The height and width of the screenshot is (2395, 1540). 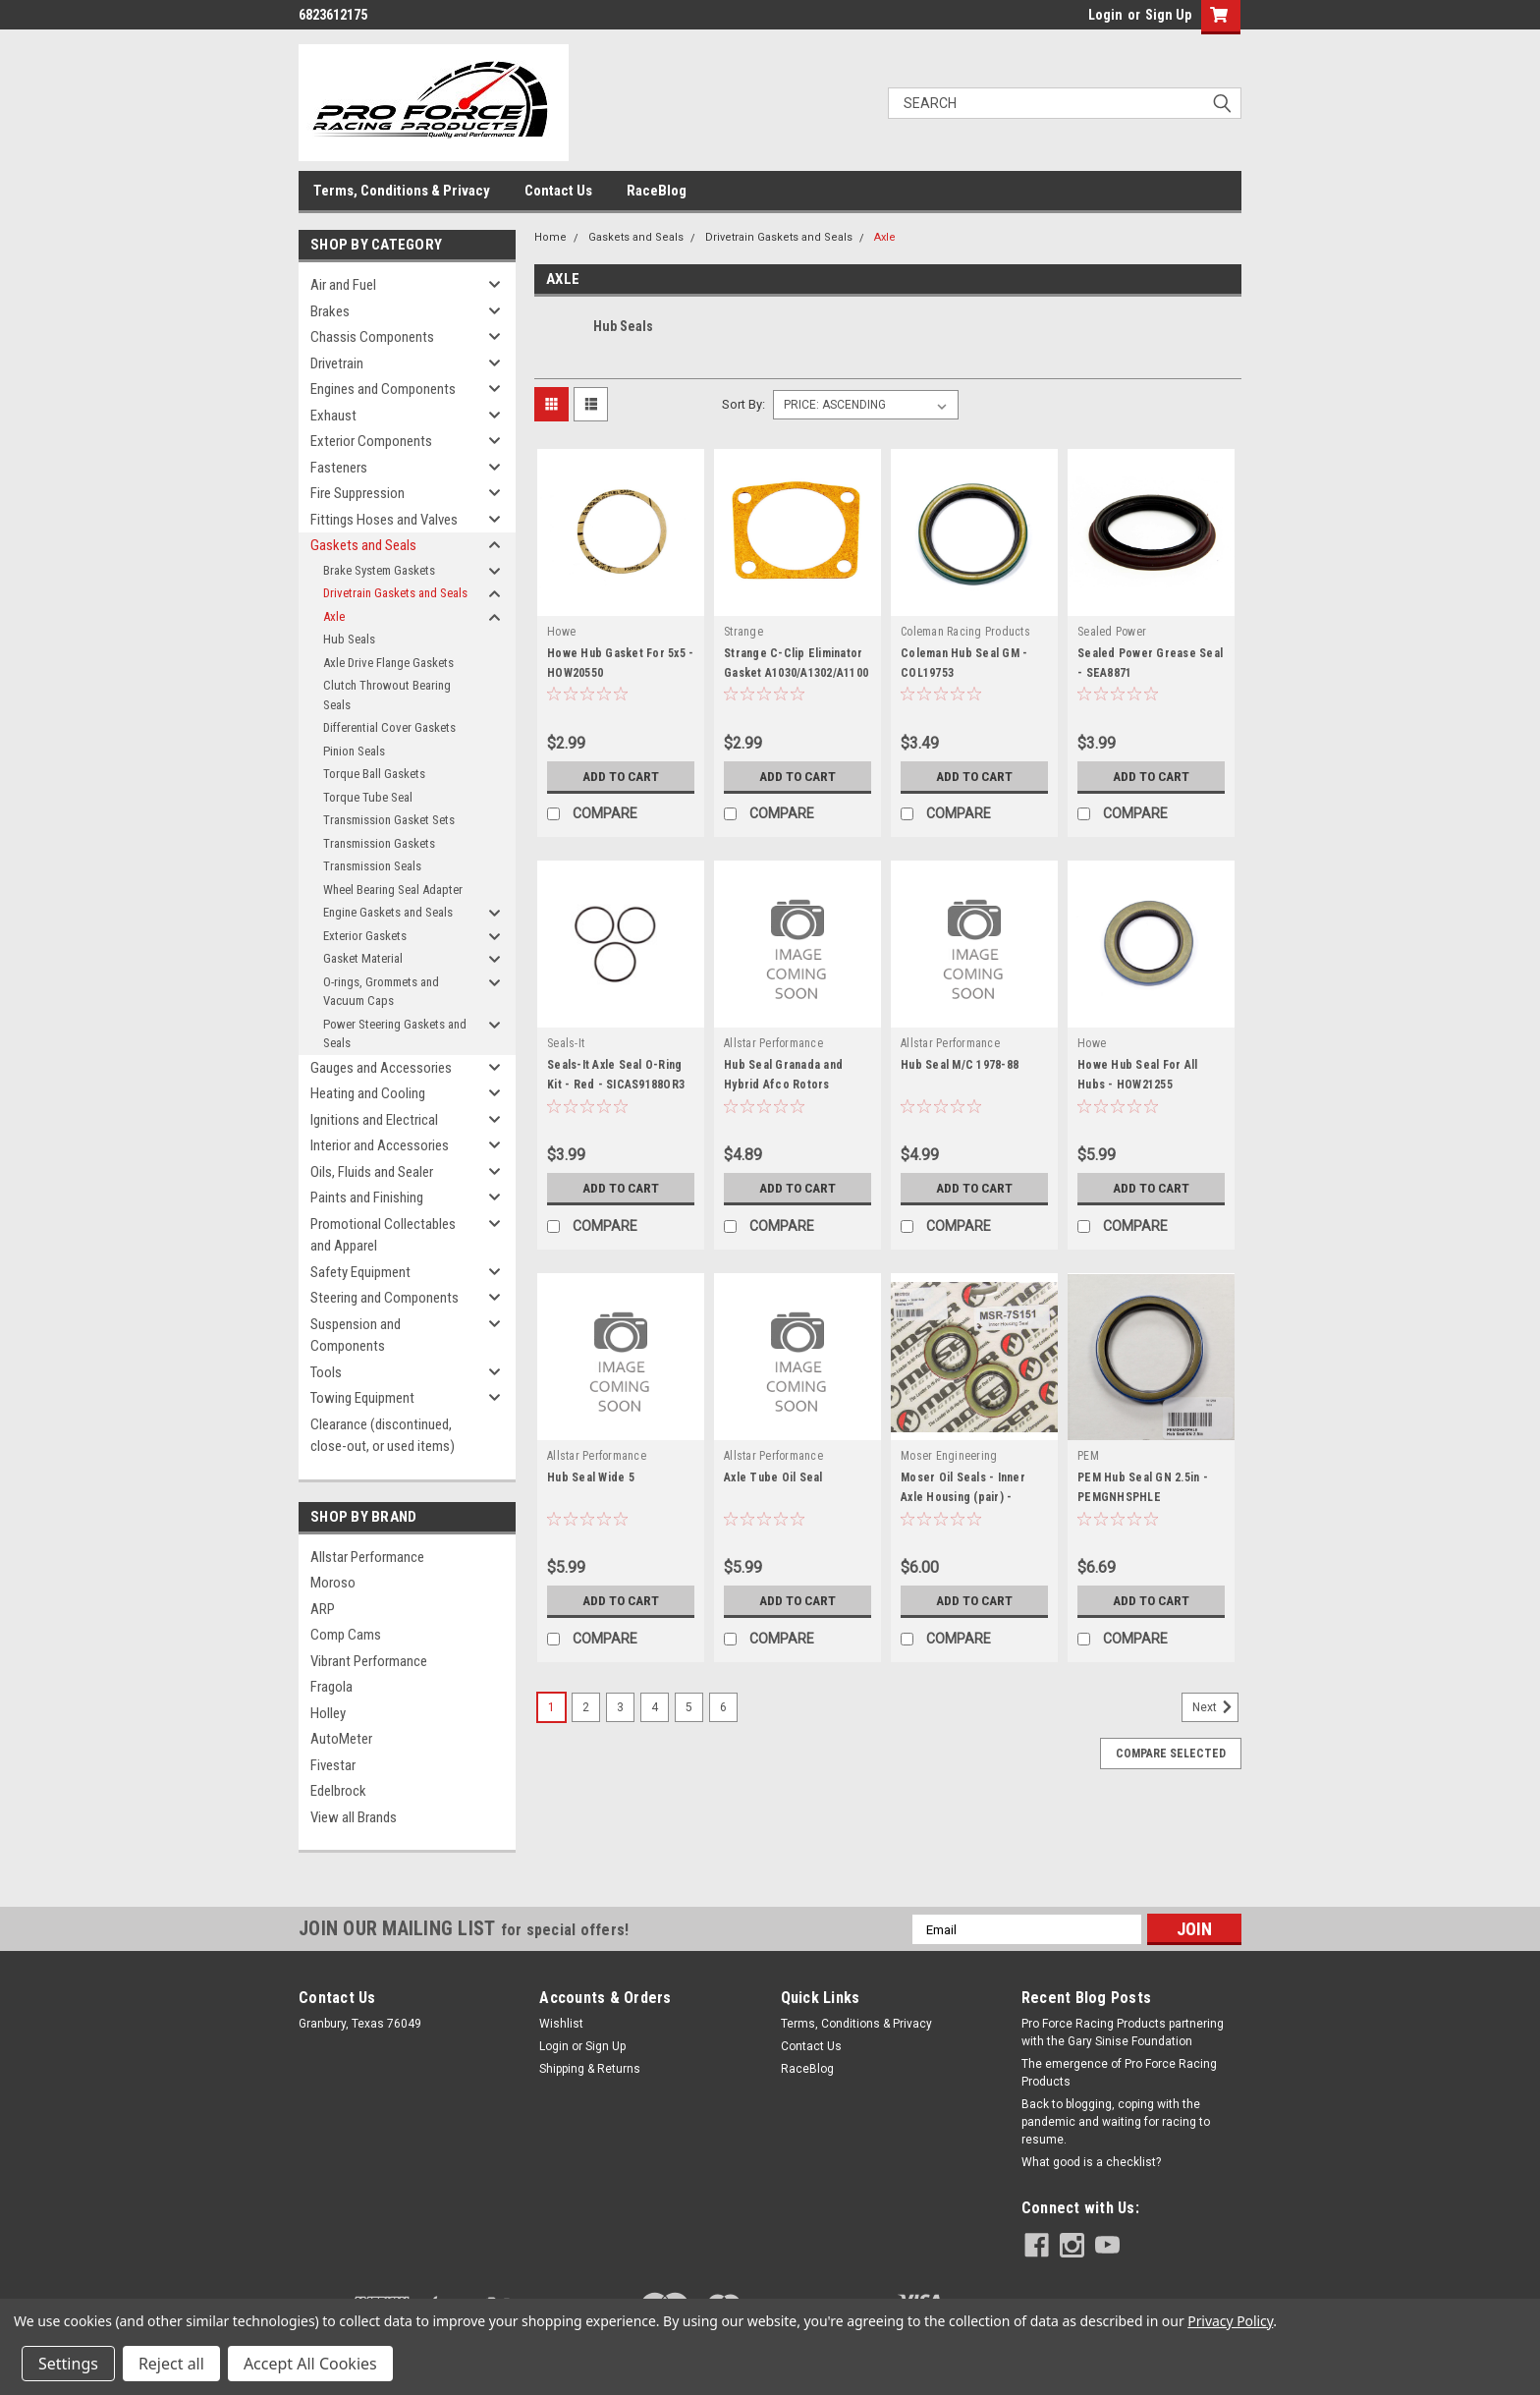 I want to click on Settings, so click(x=68, y=2363).